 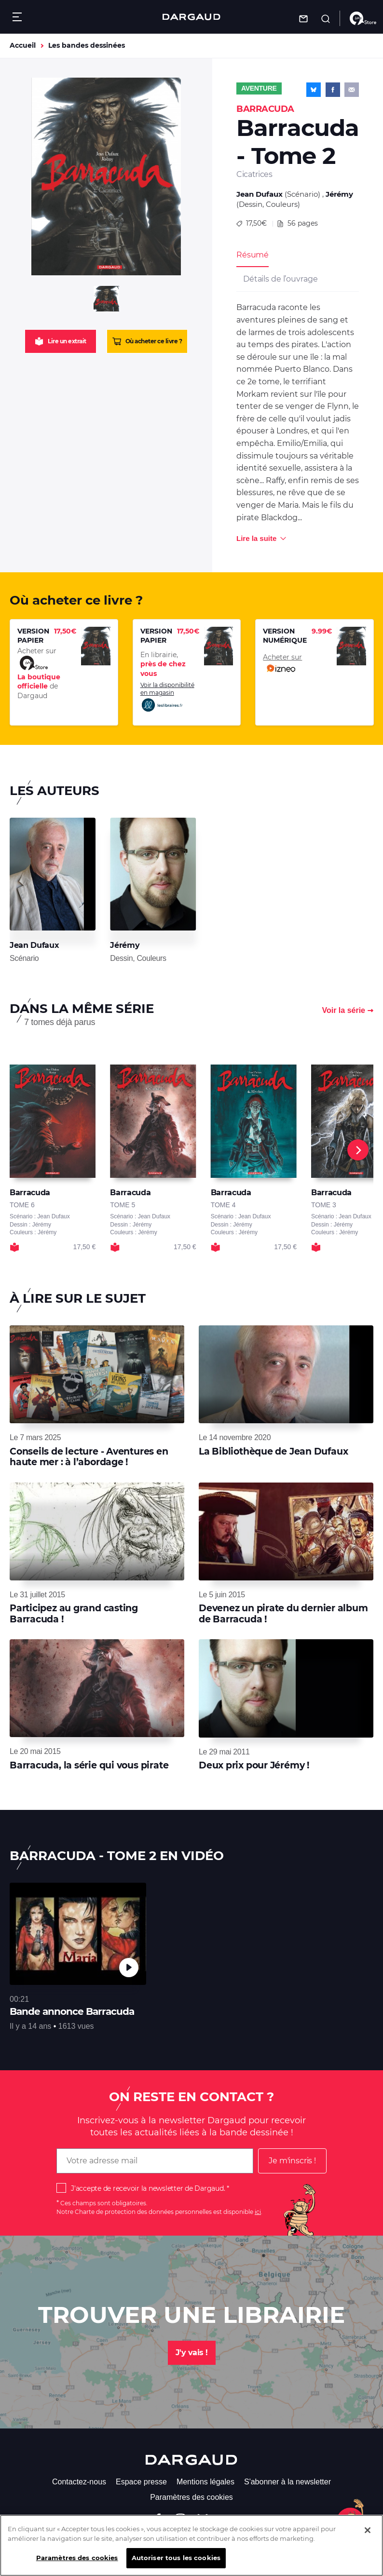 I want to click on ici, so click(x=258, y=2211).